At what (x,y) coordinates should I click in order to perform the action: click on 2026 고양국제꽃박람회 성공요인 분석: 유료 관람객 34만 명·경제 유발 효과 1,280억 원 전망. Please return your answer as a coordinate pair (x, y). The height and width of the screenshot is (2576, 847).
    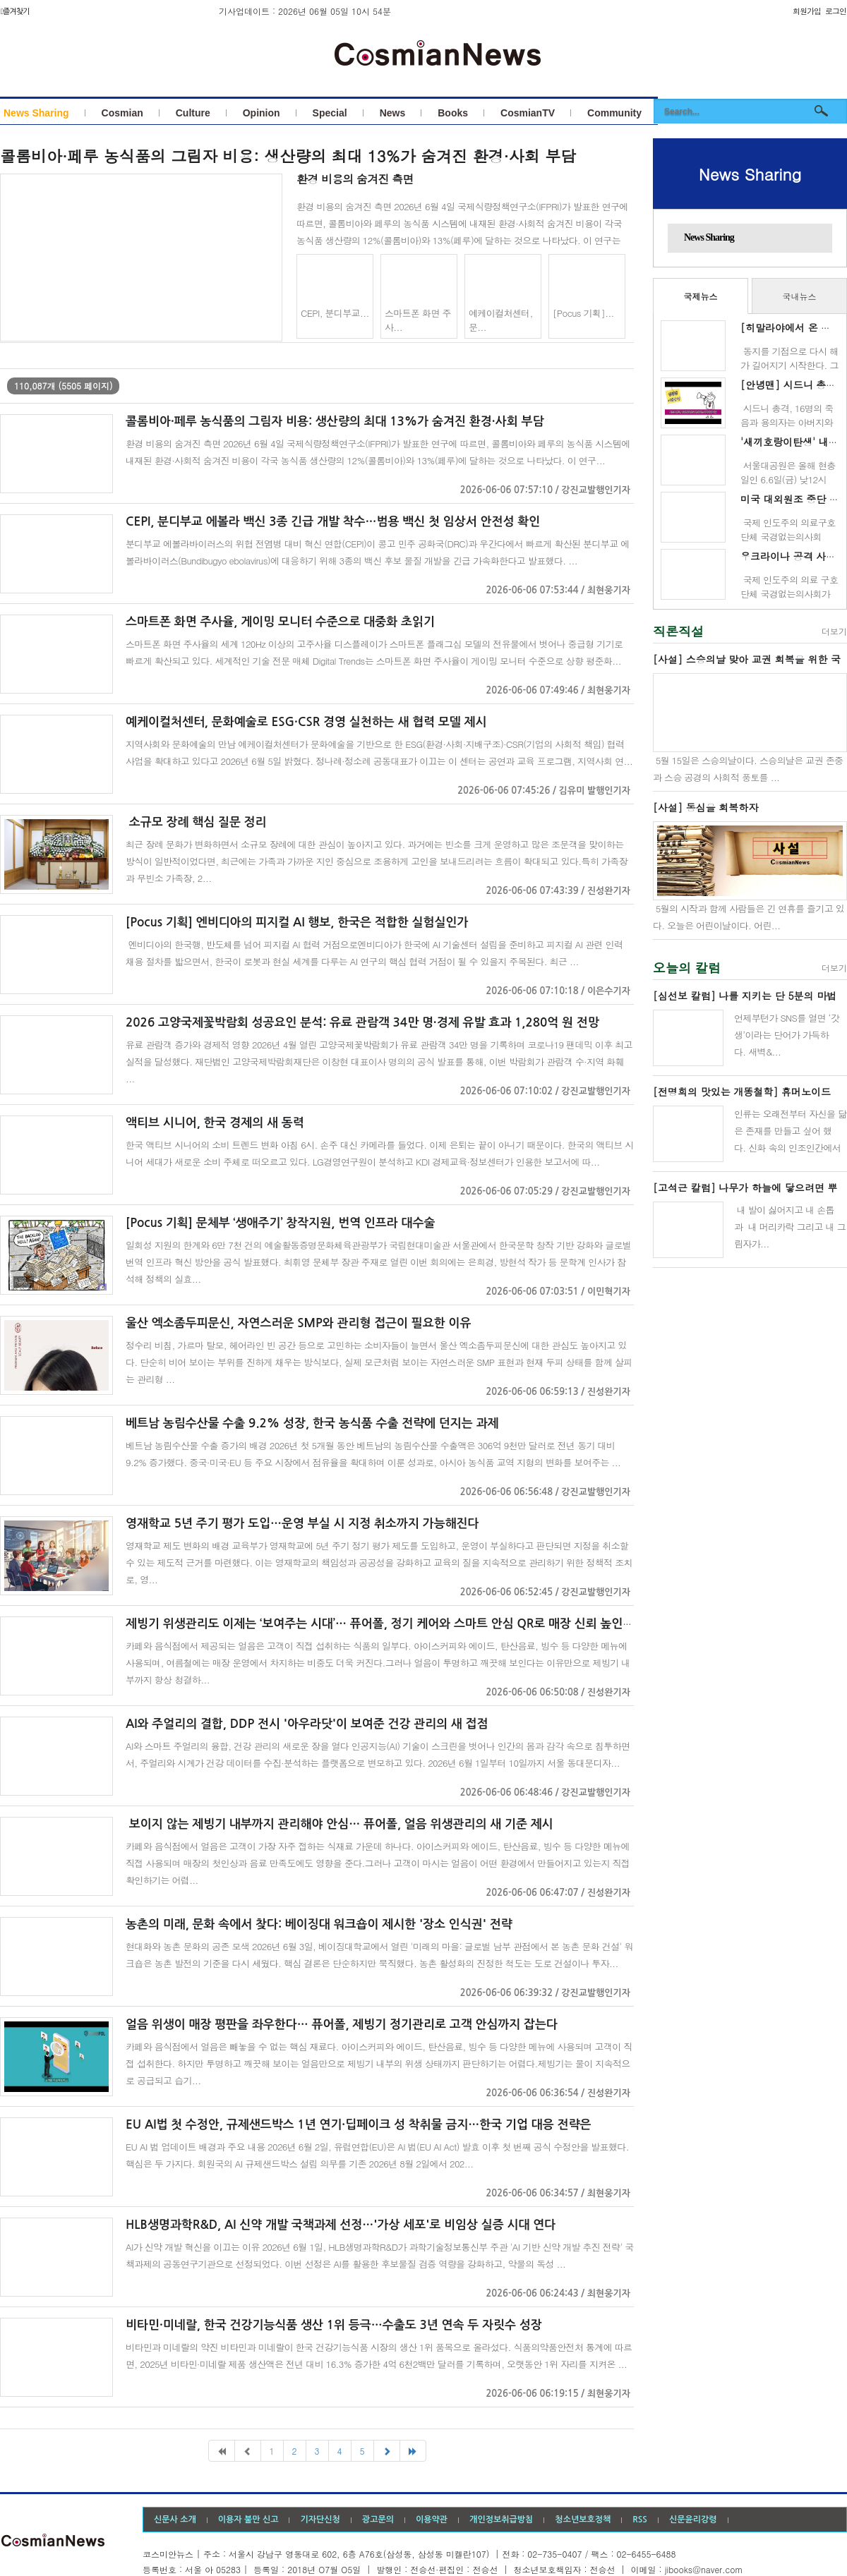
    Looking at the image, I should click on (362, 1023).